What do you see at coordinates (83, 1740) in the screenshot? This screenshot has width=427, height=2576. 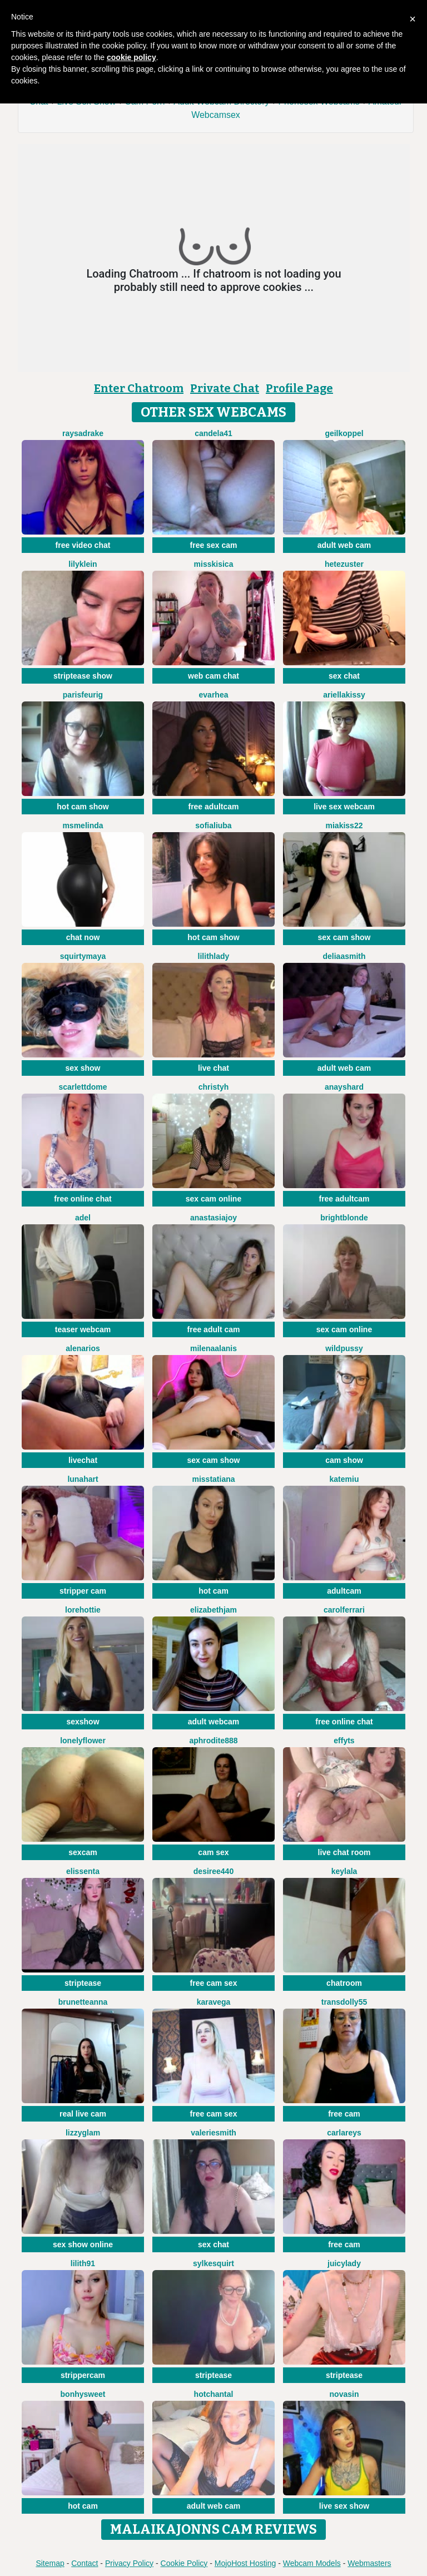 I see `LonelyFlower` at bounding box center [83, 1740].